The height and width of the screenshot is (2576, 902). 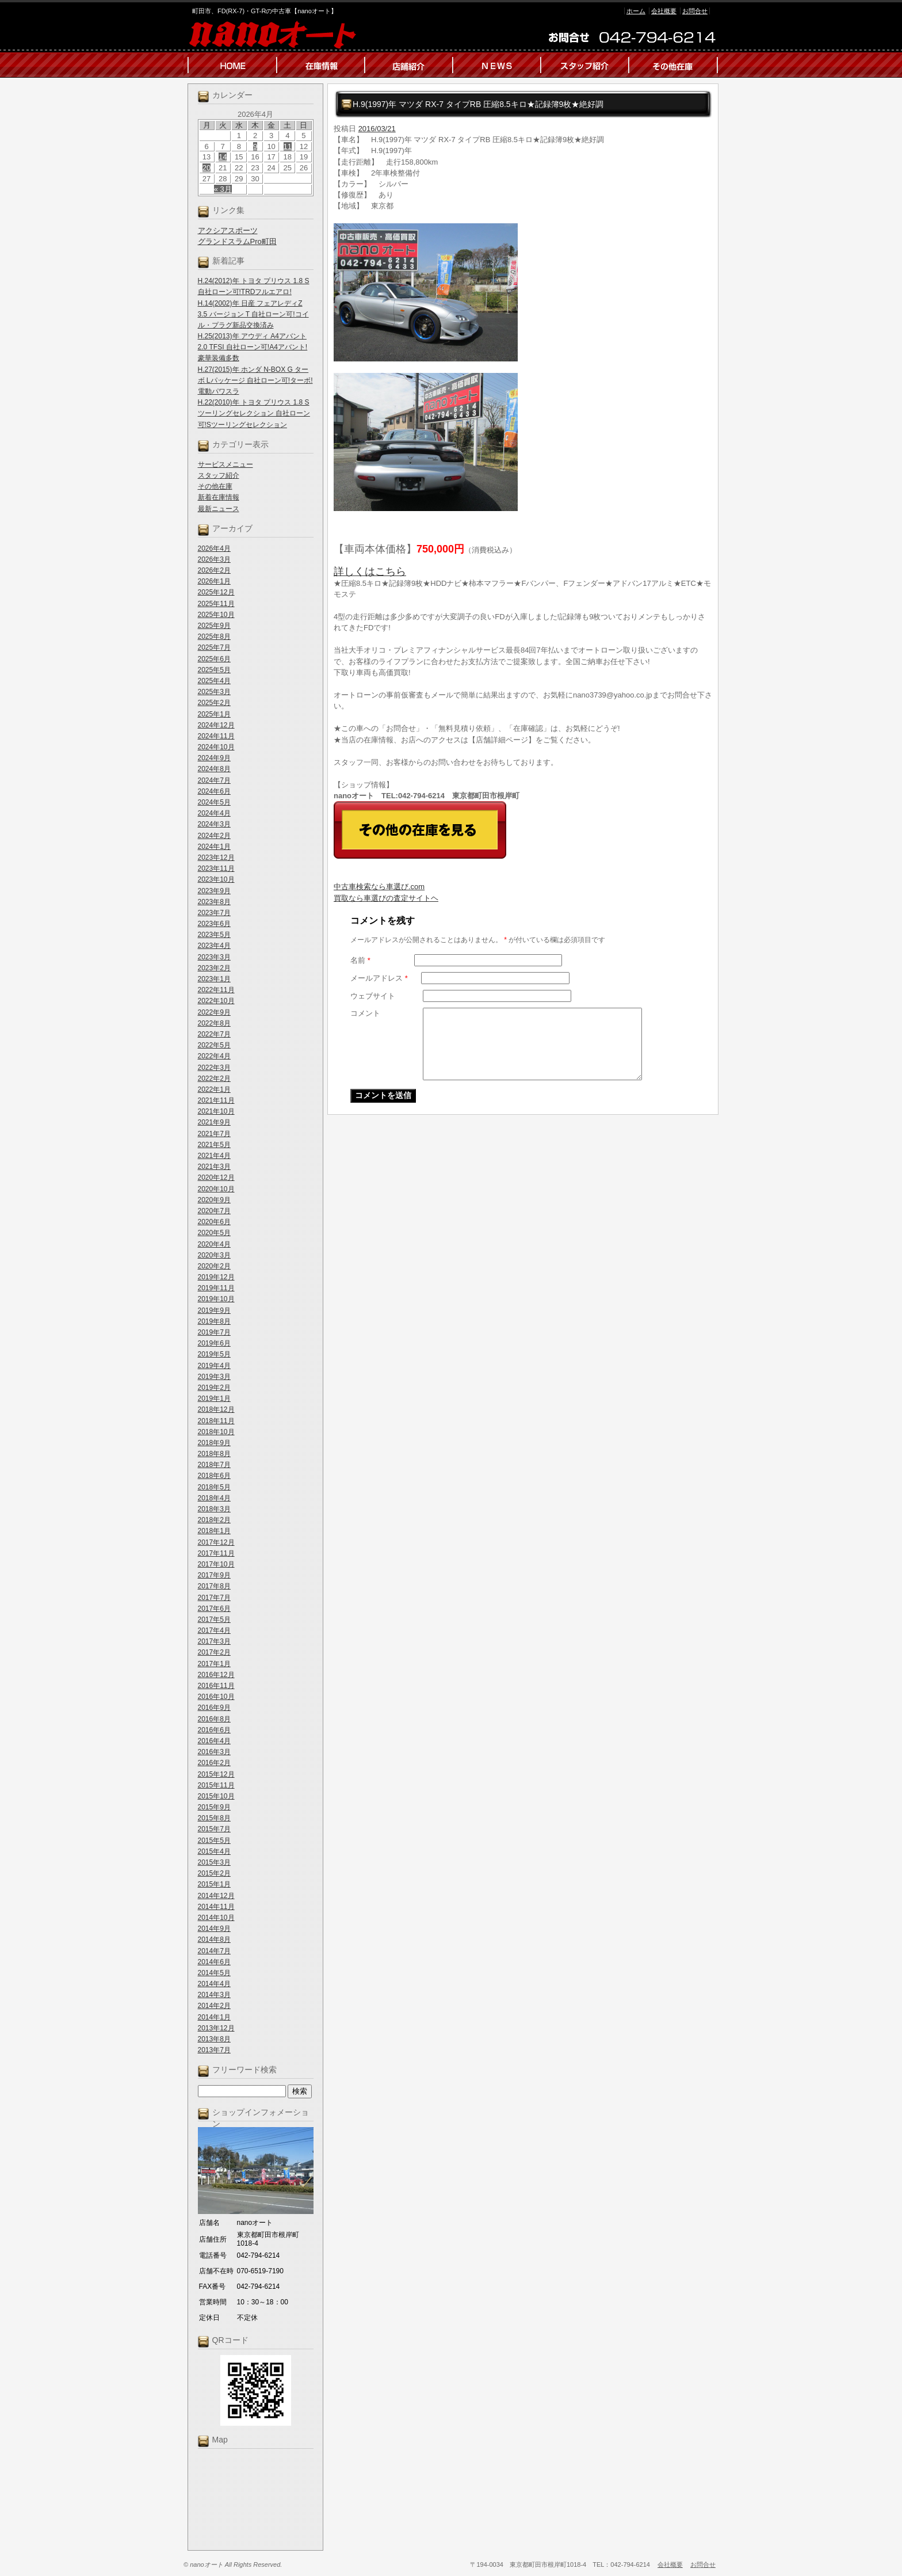 What do you see at coordinates (216, 1277) in the screenshot?
I see `2019年12月` at bounding box center [216, 1277].